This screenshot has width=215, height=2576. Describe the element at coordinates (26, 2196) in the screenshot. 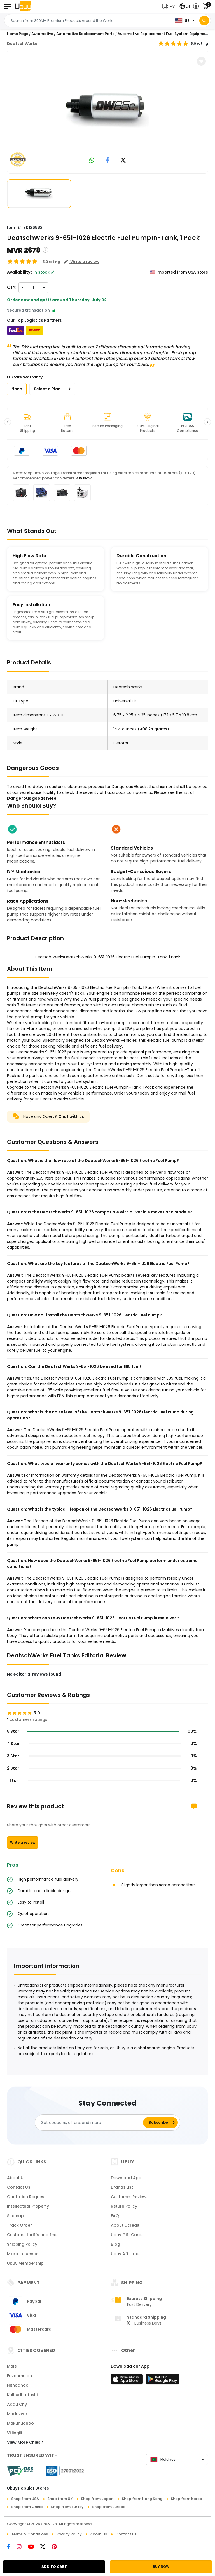

I see `Quotation Request` at that location.